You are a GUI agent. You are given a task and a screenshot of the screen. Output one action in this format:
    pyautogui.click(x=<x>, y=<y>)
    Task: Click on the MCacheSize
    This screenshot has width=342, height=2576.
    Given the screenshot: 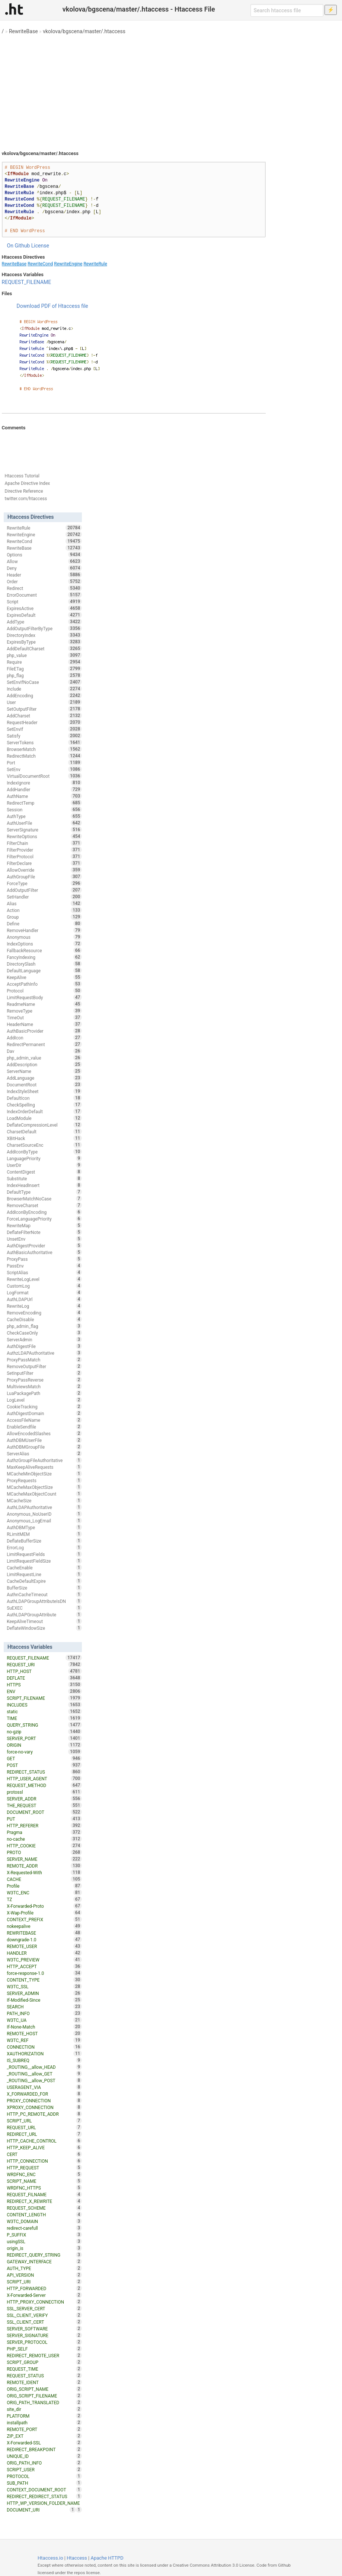 What is the action you would take?
    pyautogui.click(x=44, y=1500)
    